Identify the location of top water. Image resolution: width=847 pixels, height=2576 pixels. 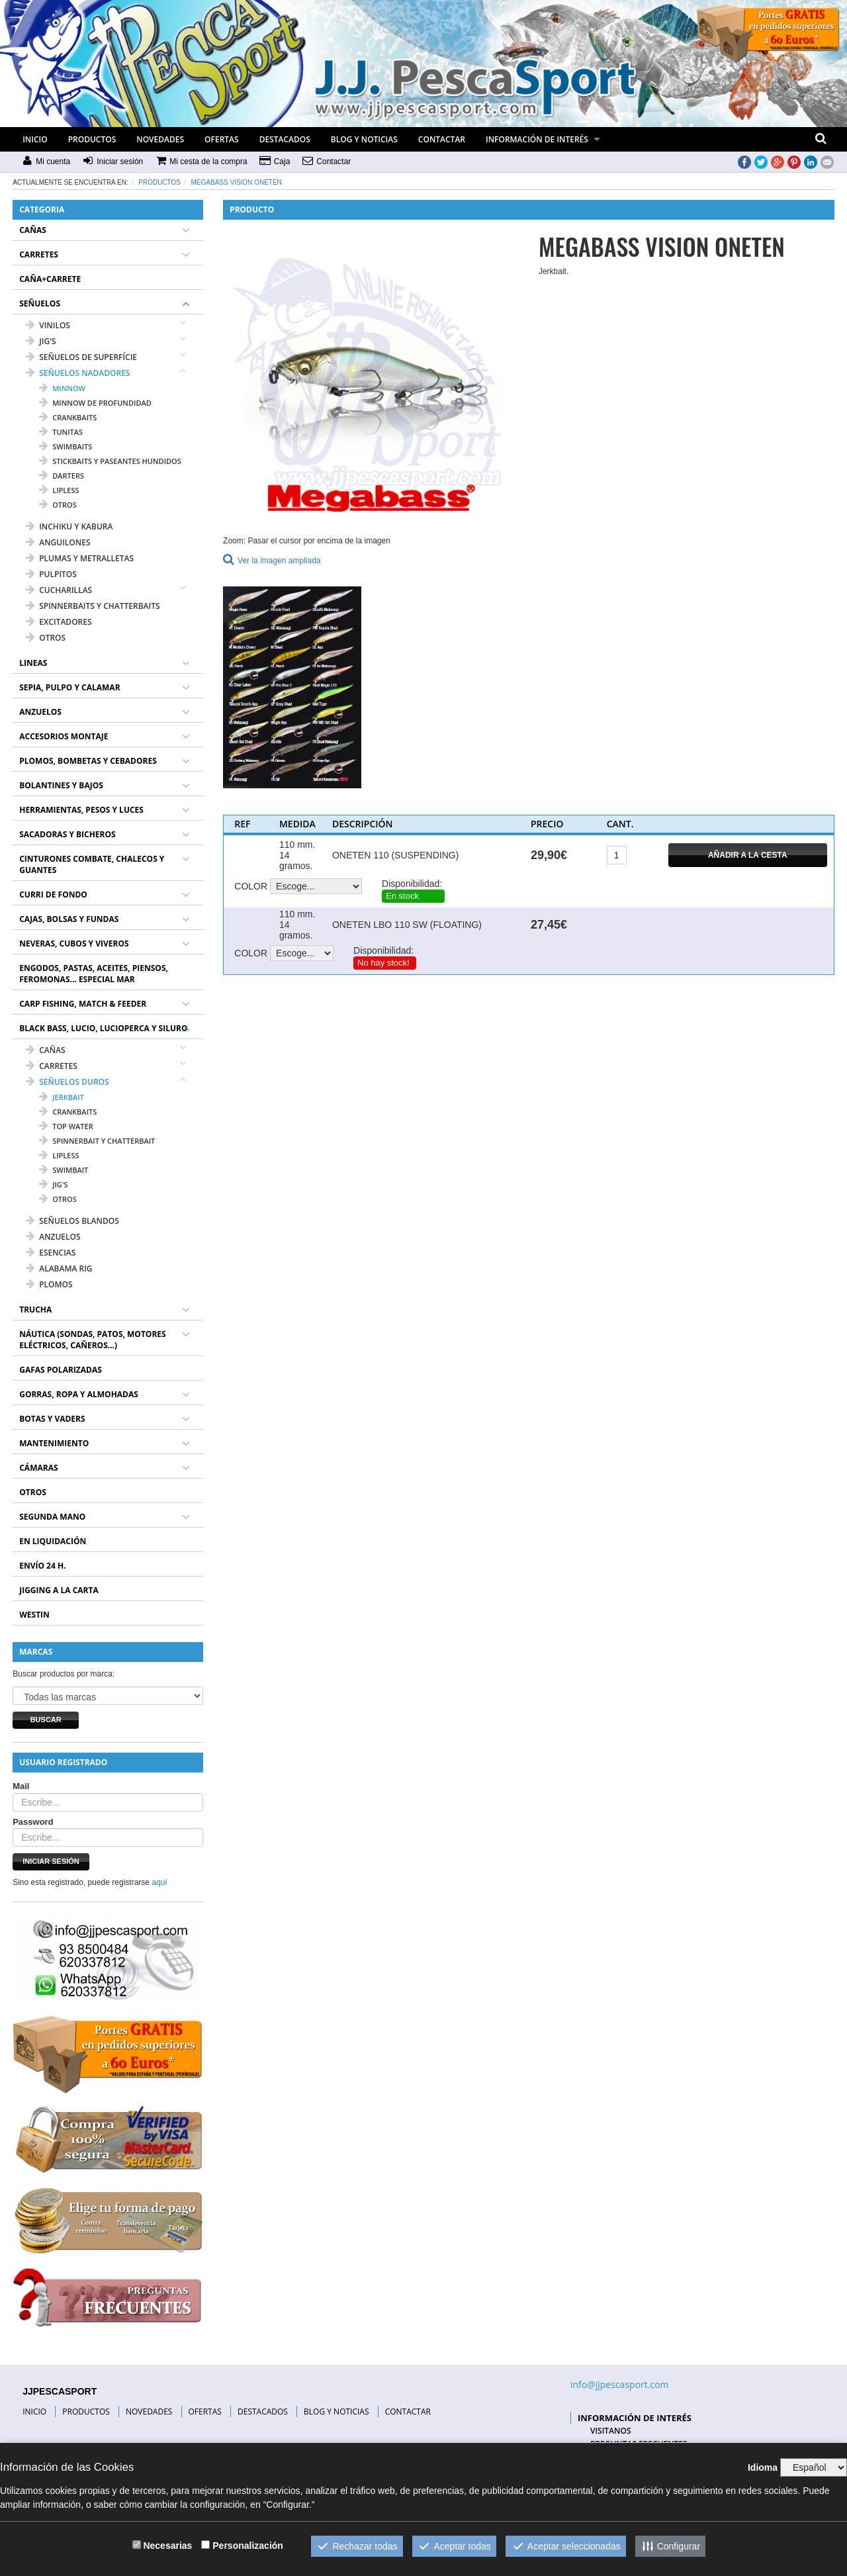
(66, 1126).